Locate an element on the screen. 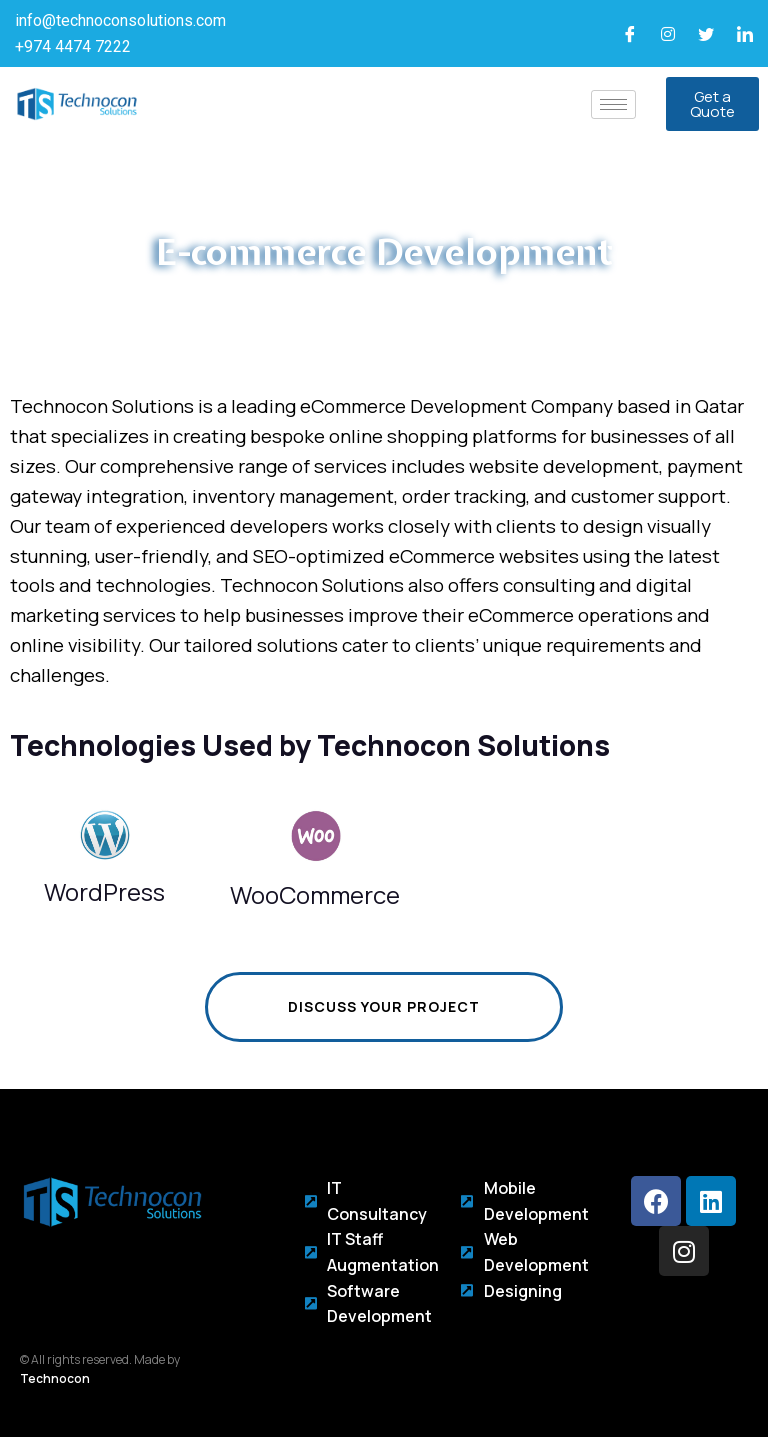 Image resolution: width=768 pixels, height=1437 pixels. [Instagram] is located at coordinates (668, 34).